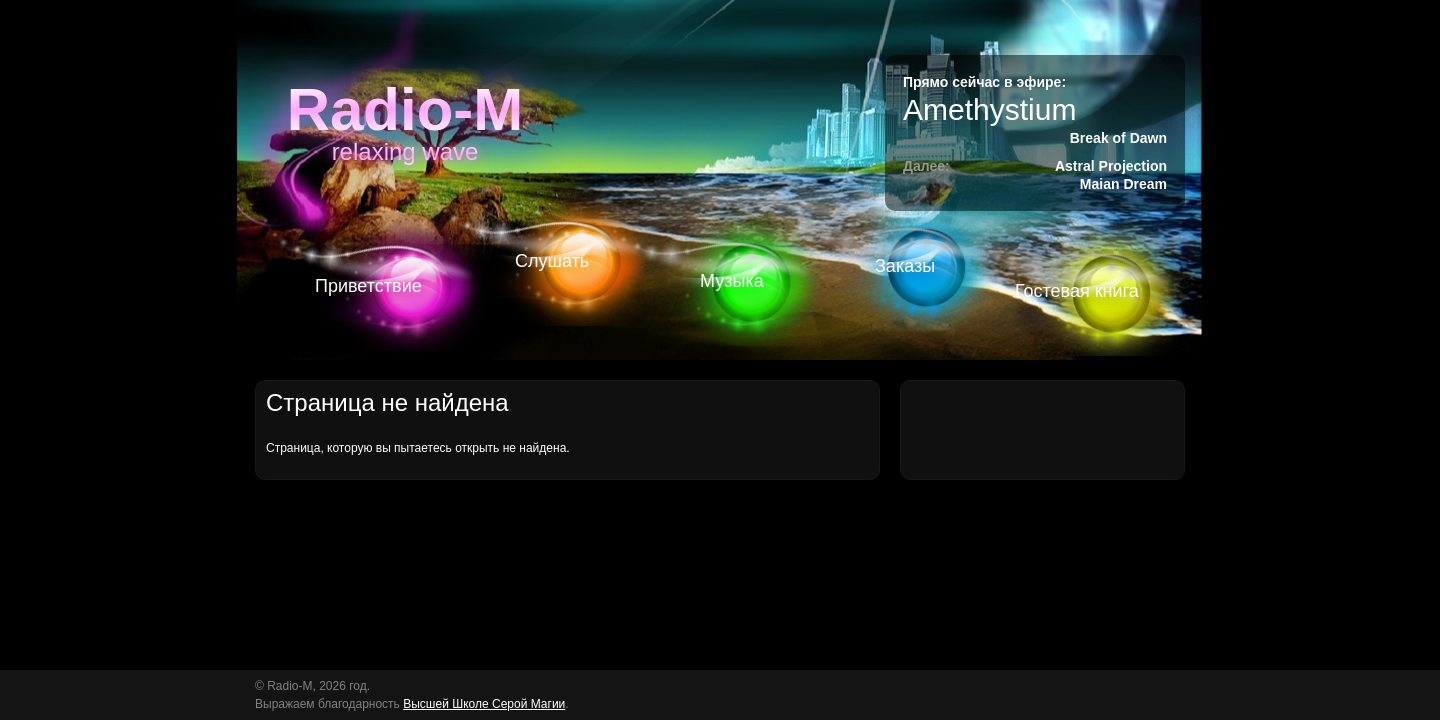  What do you see at coordinates (1077, 291) in the screenshot?
I see `Гостевая книга` at bounding box center [1077, 291].